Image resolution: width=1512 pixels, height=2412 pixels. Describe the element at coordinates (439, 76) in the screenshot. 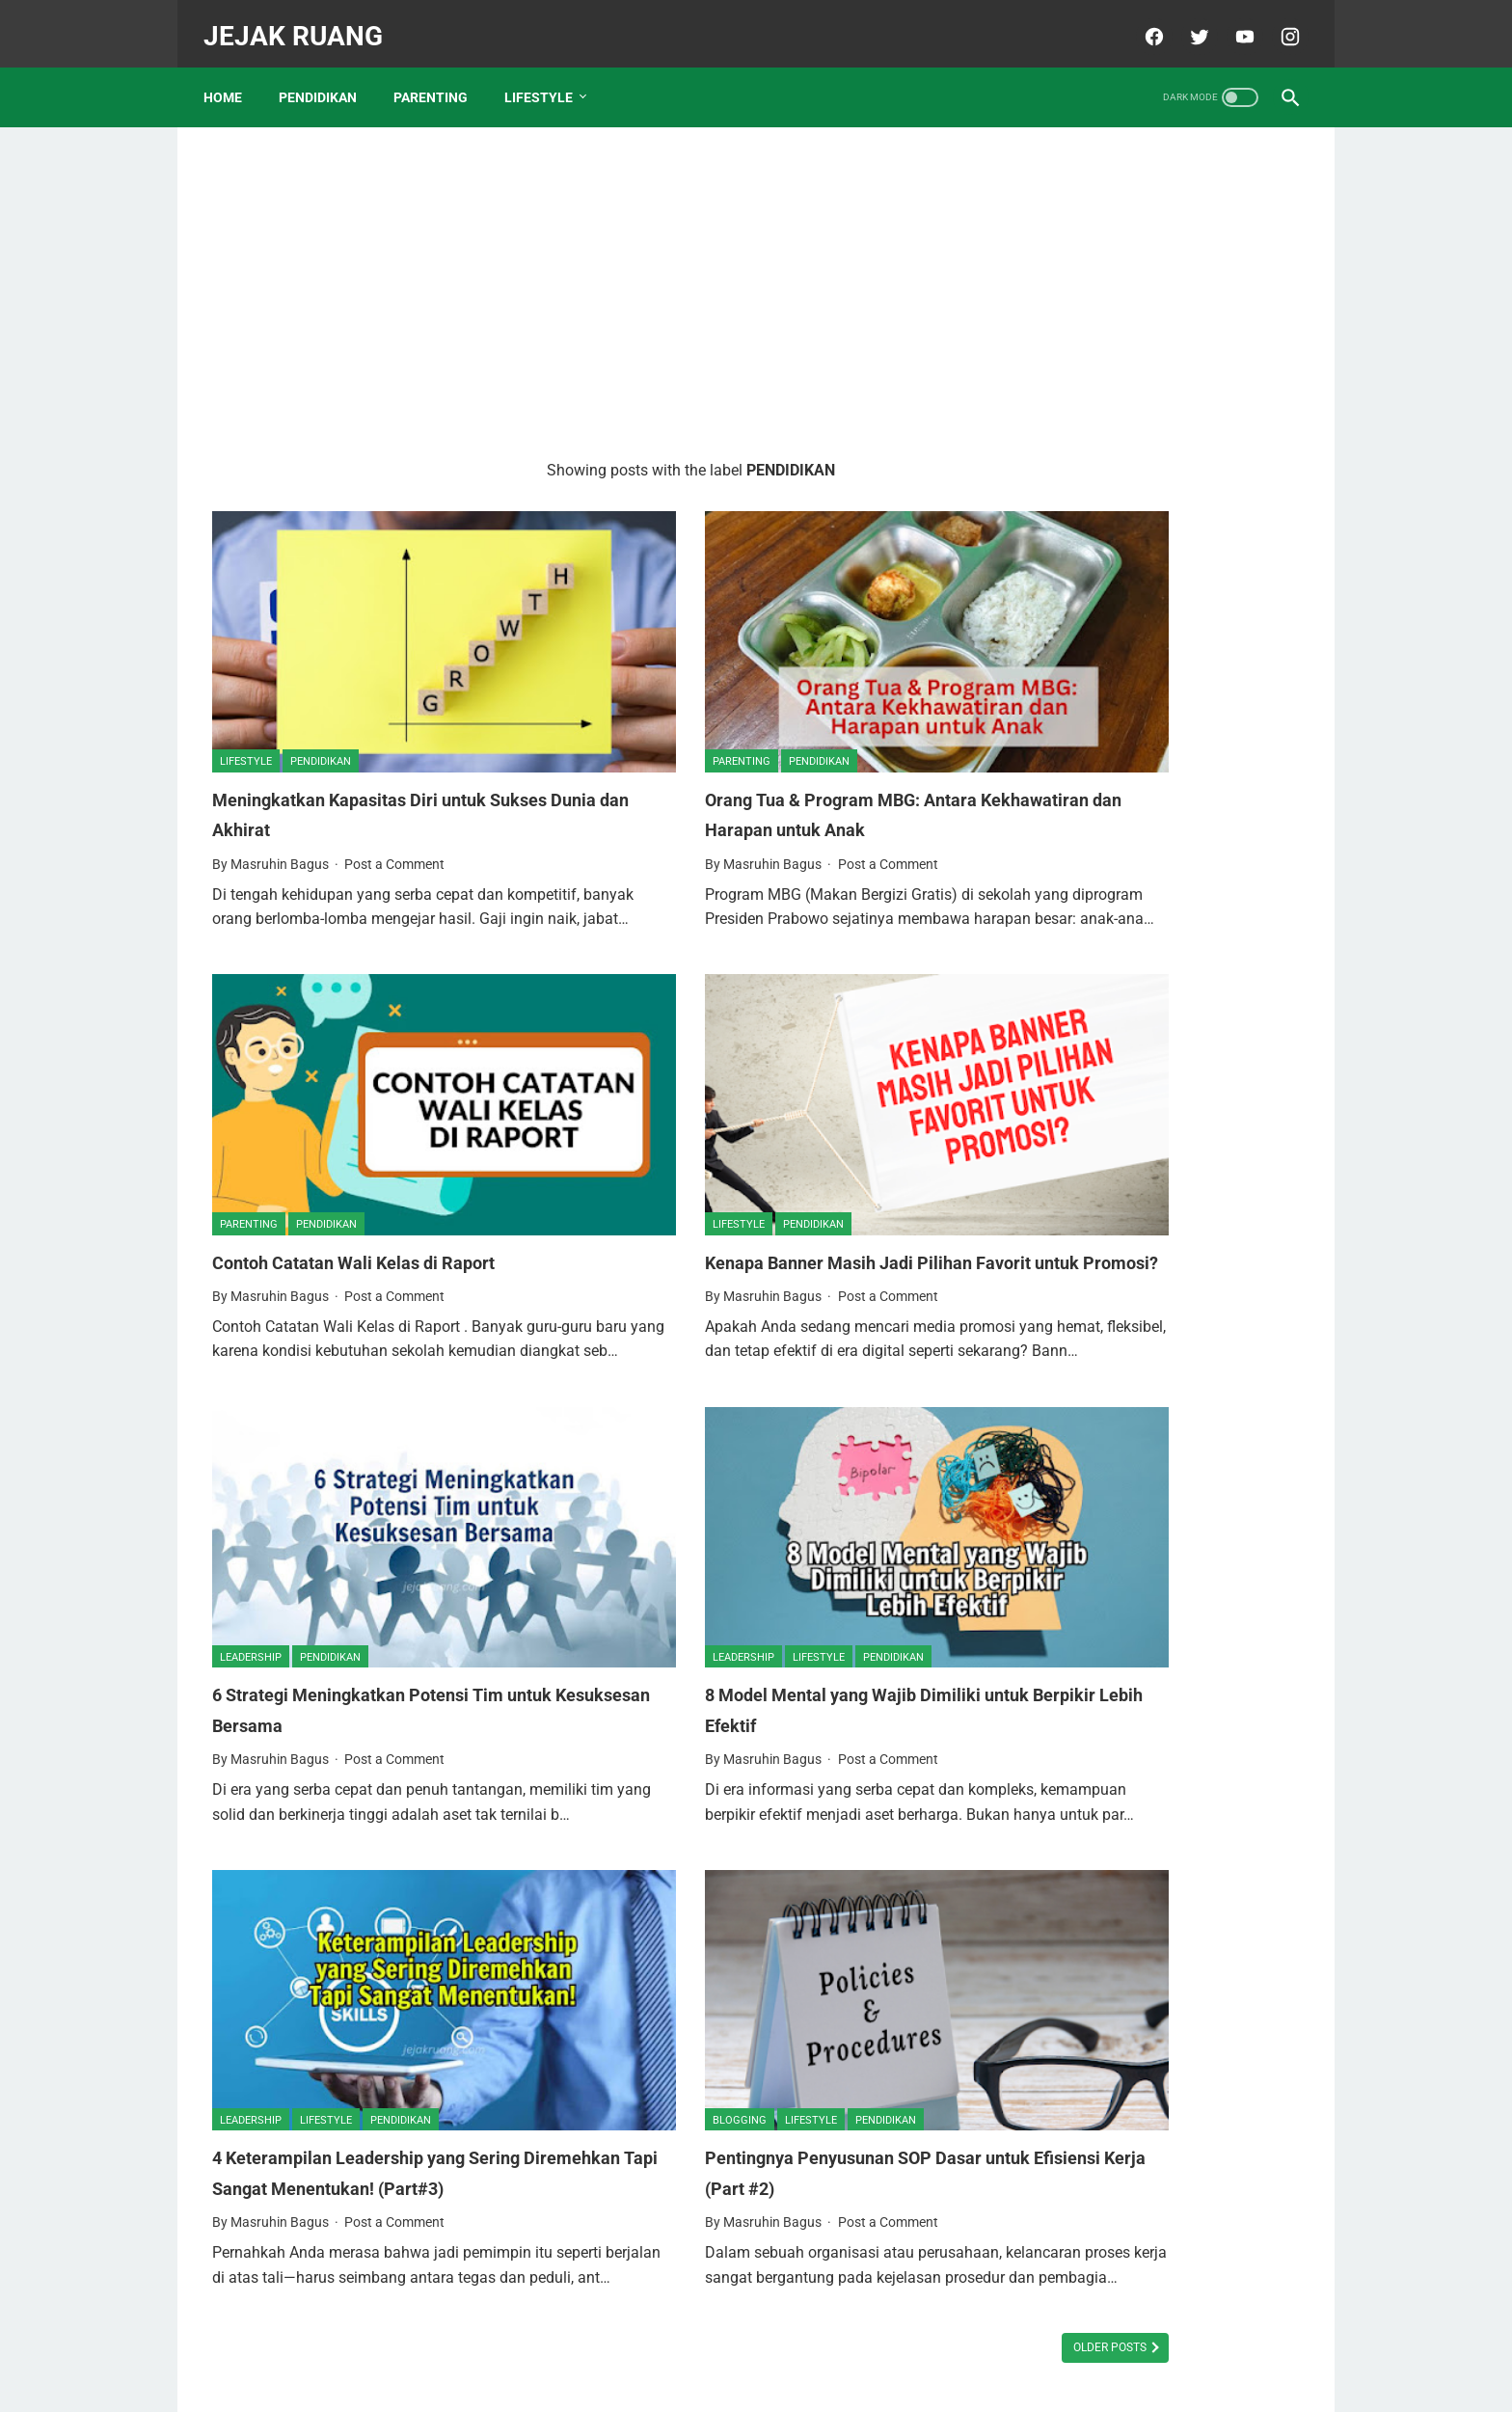

I see `PARENTING` at that location.